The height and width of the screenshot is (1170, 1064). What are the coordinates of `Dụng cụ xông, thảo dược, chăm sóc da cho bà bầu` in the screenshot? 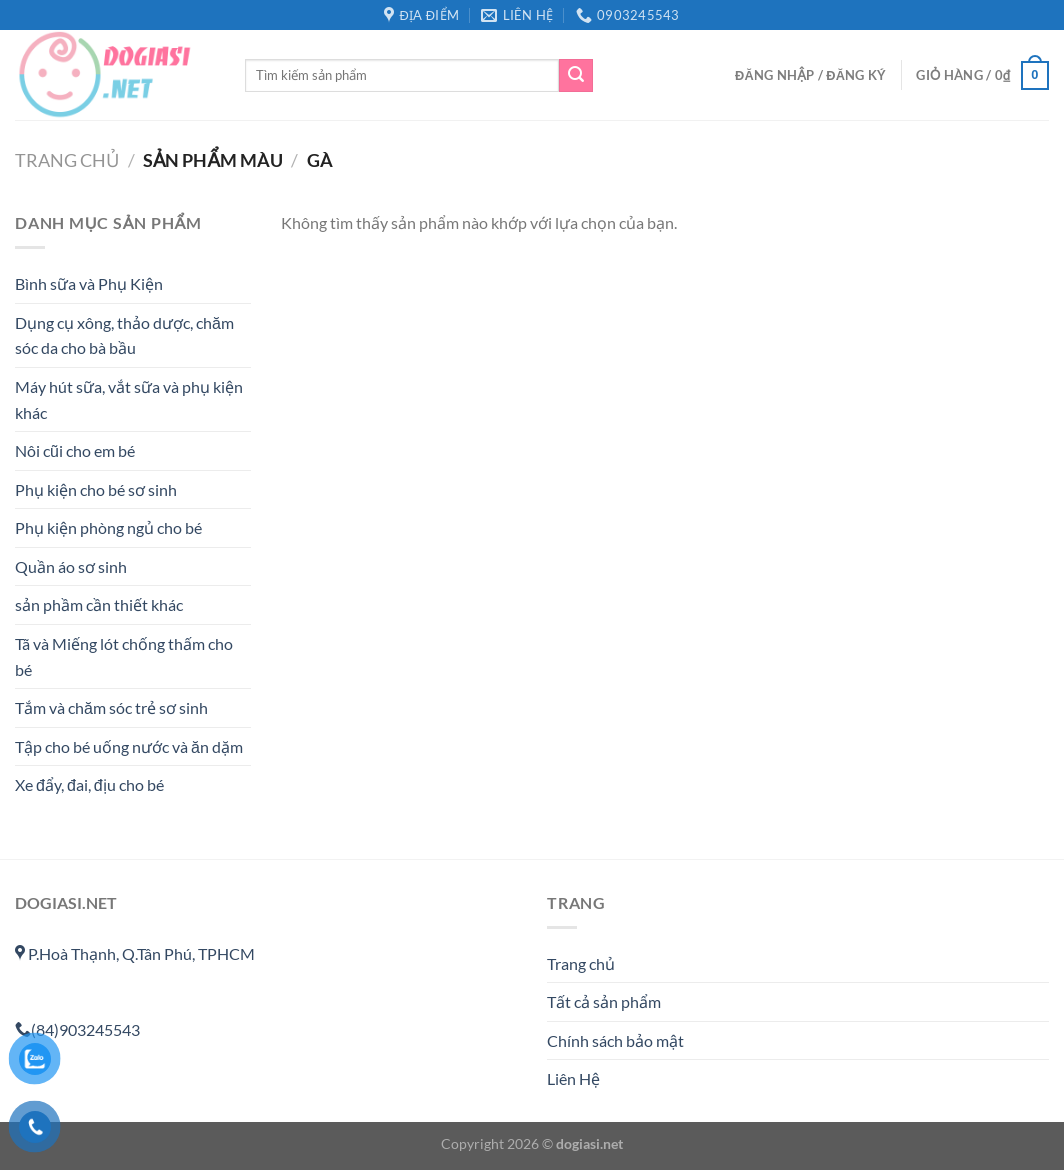 It's located at (124, 335).